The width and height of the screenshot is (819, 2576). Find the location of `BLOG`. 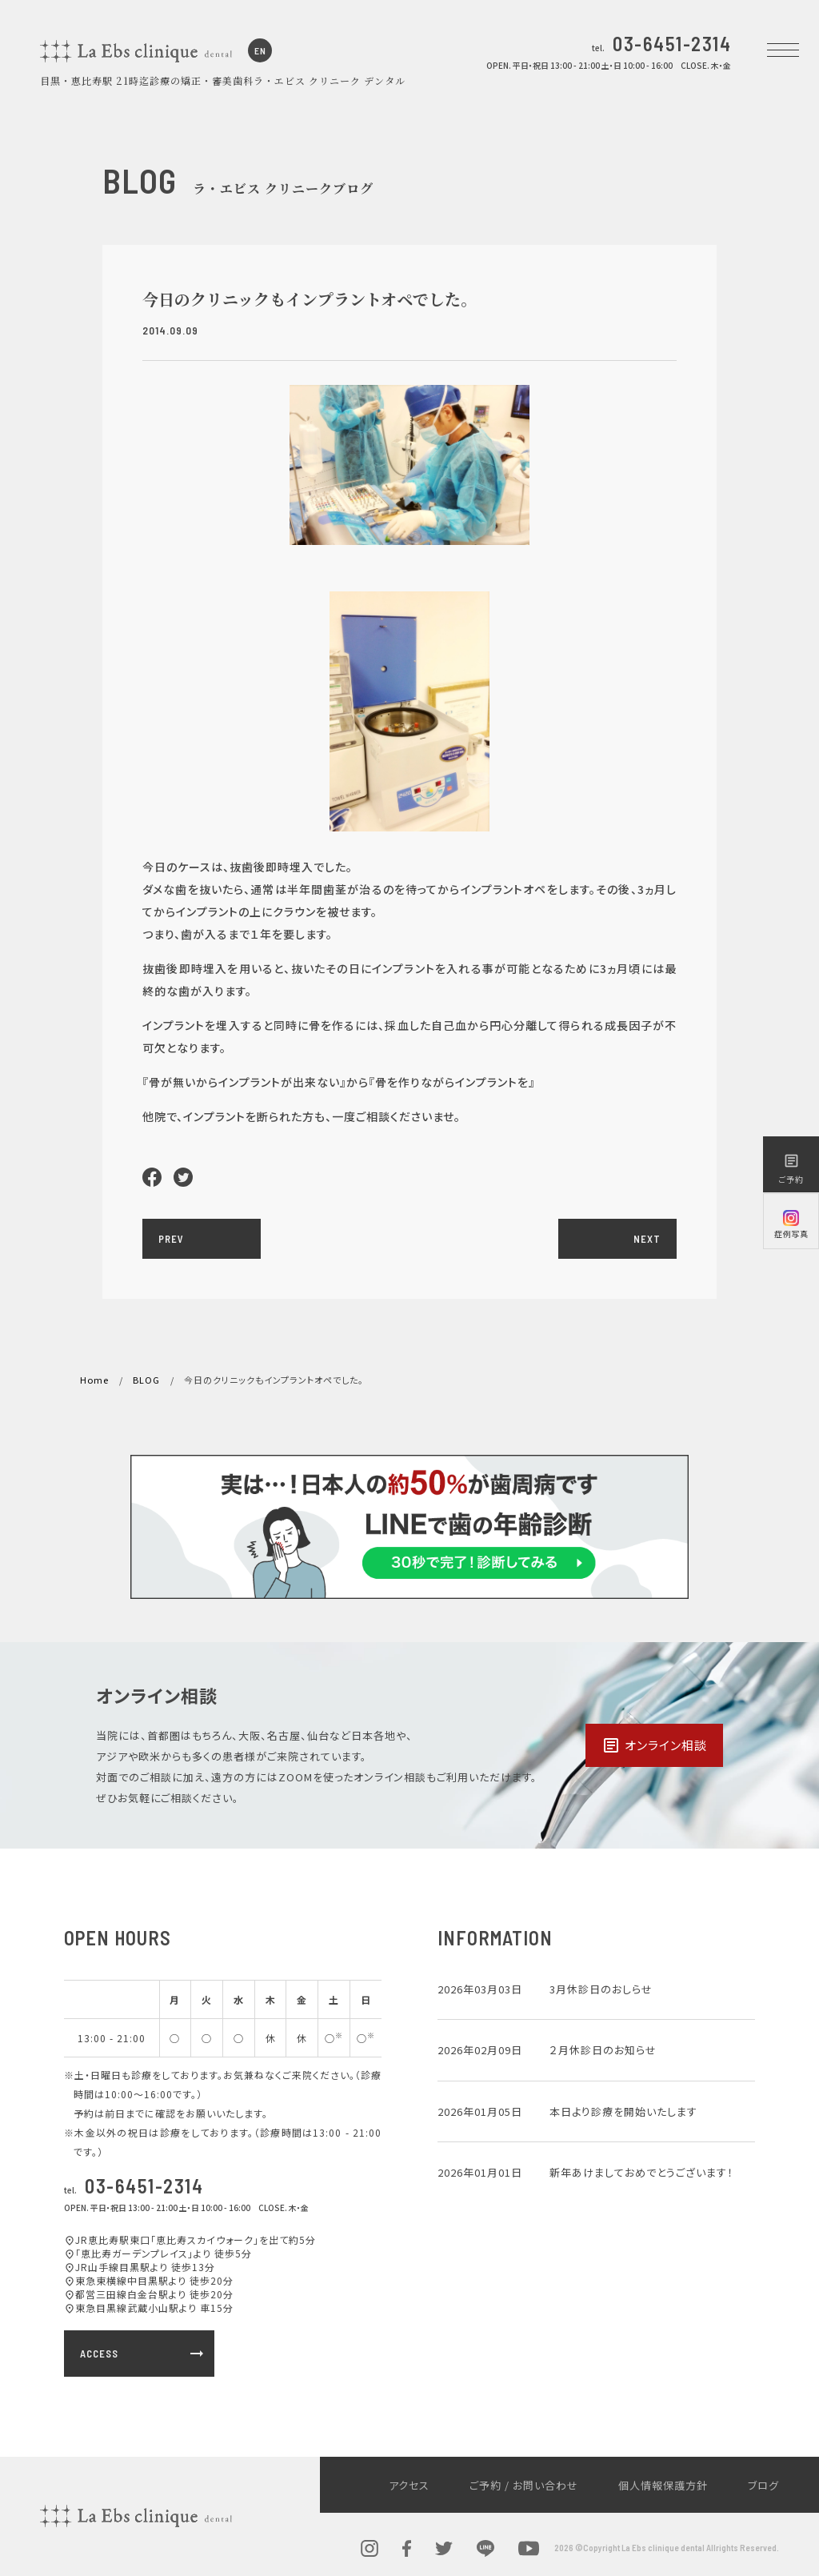

BLOG is located at coordinates (146, 1379).